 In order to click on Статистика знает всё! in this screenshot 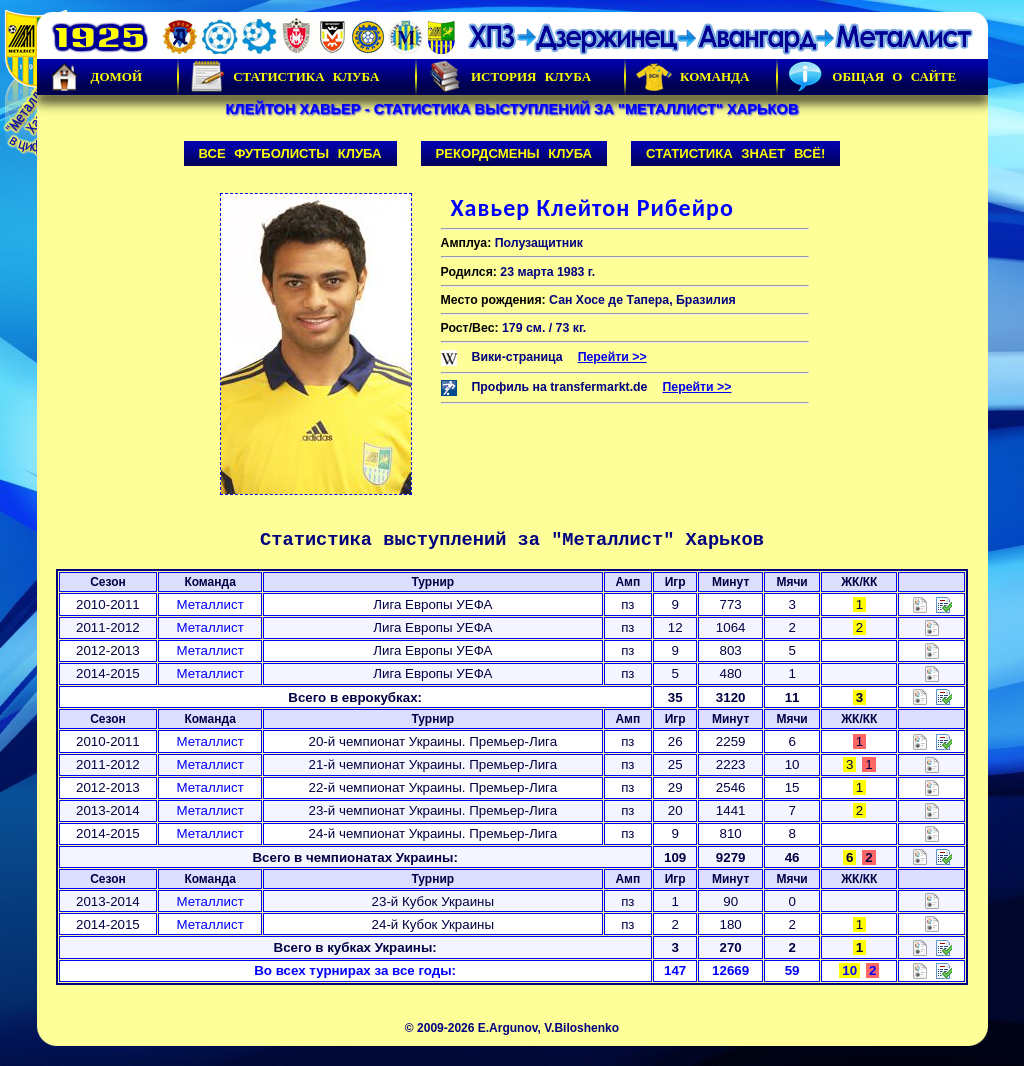, I will do `click(735, 153)`.